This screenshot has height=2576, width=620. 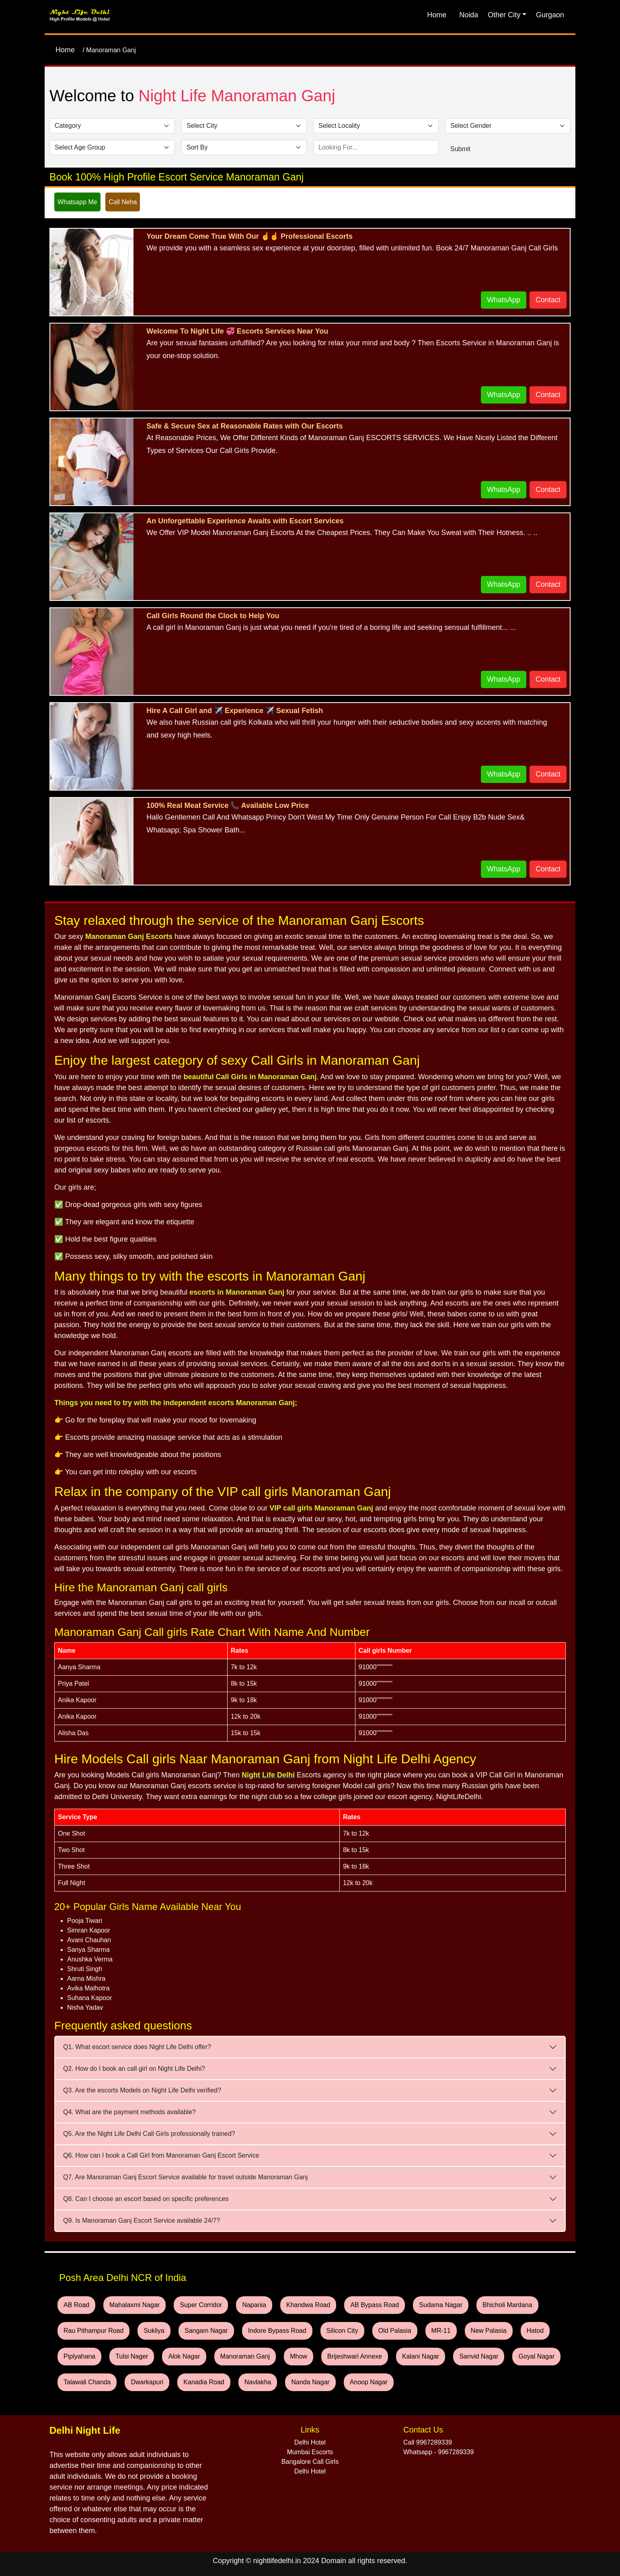 What do you see at coordinates (468, 15) in the screenshot?
I see `Noida` at bounding box center [468, 15].